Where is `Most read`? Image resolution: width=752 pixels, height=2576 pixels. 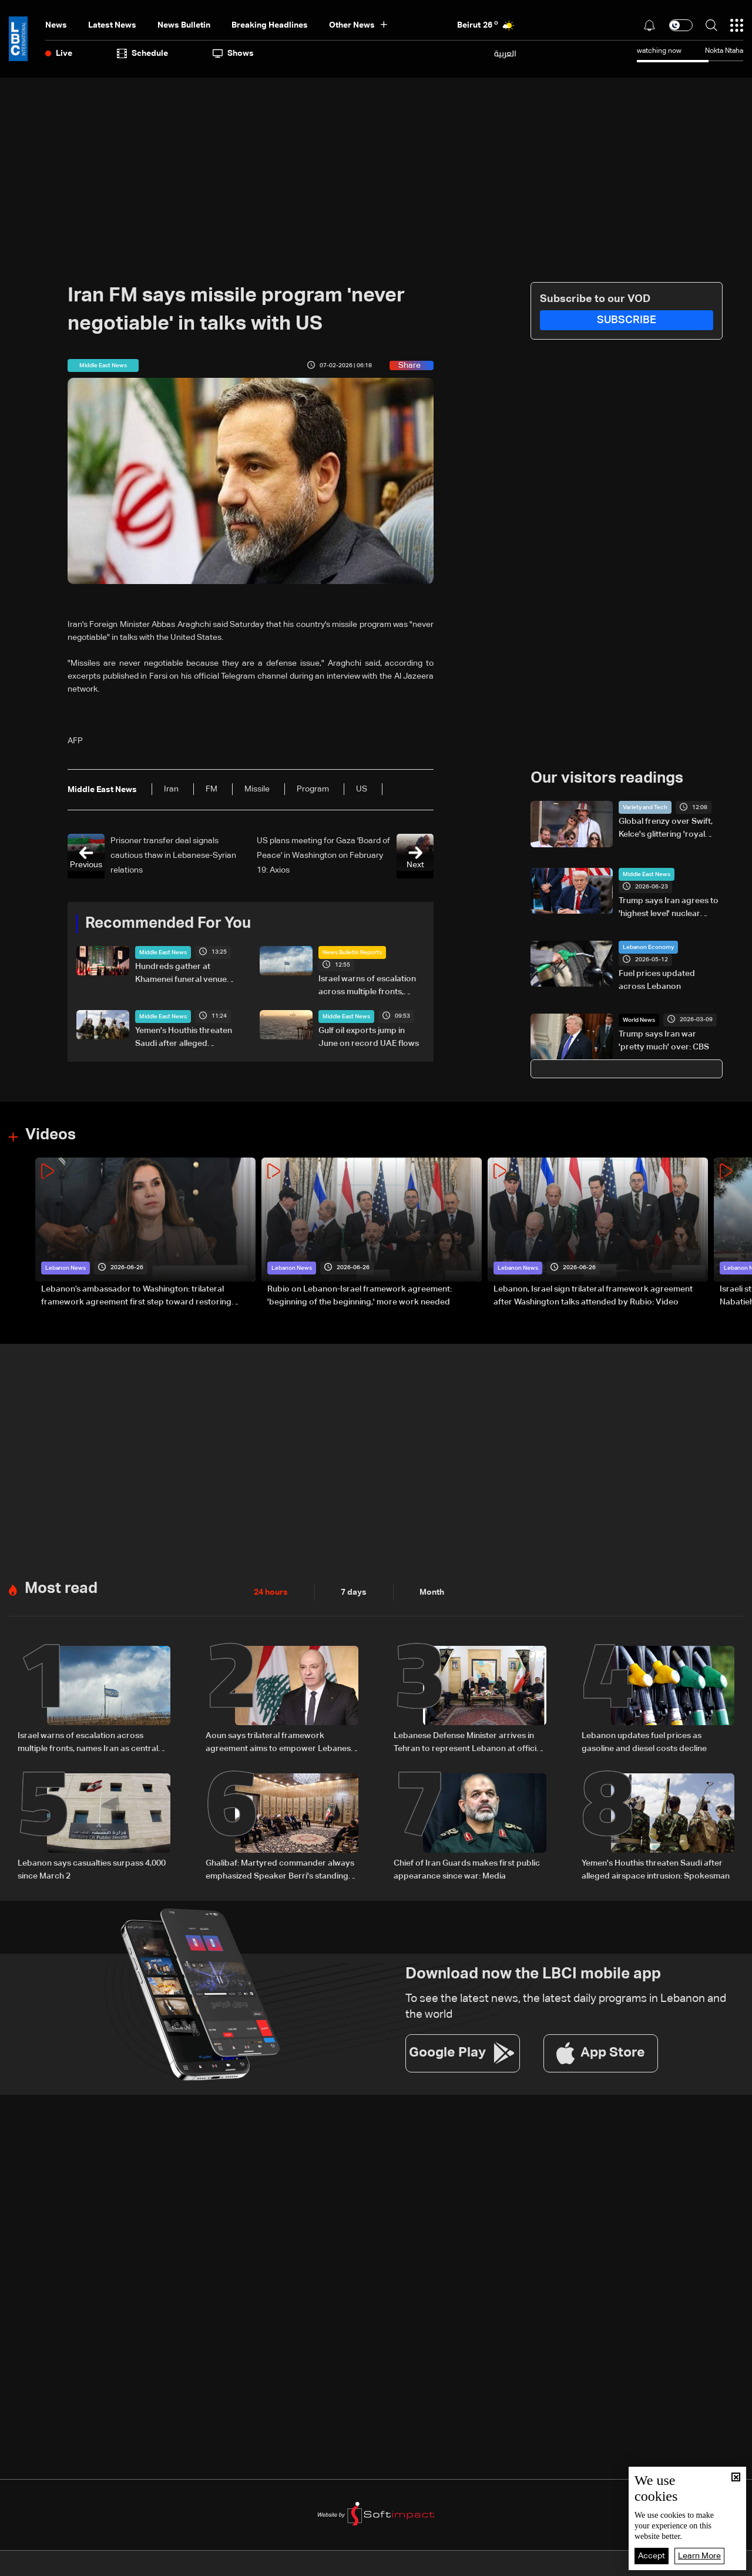
Most read is located at coordinates (61, 1588).